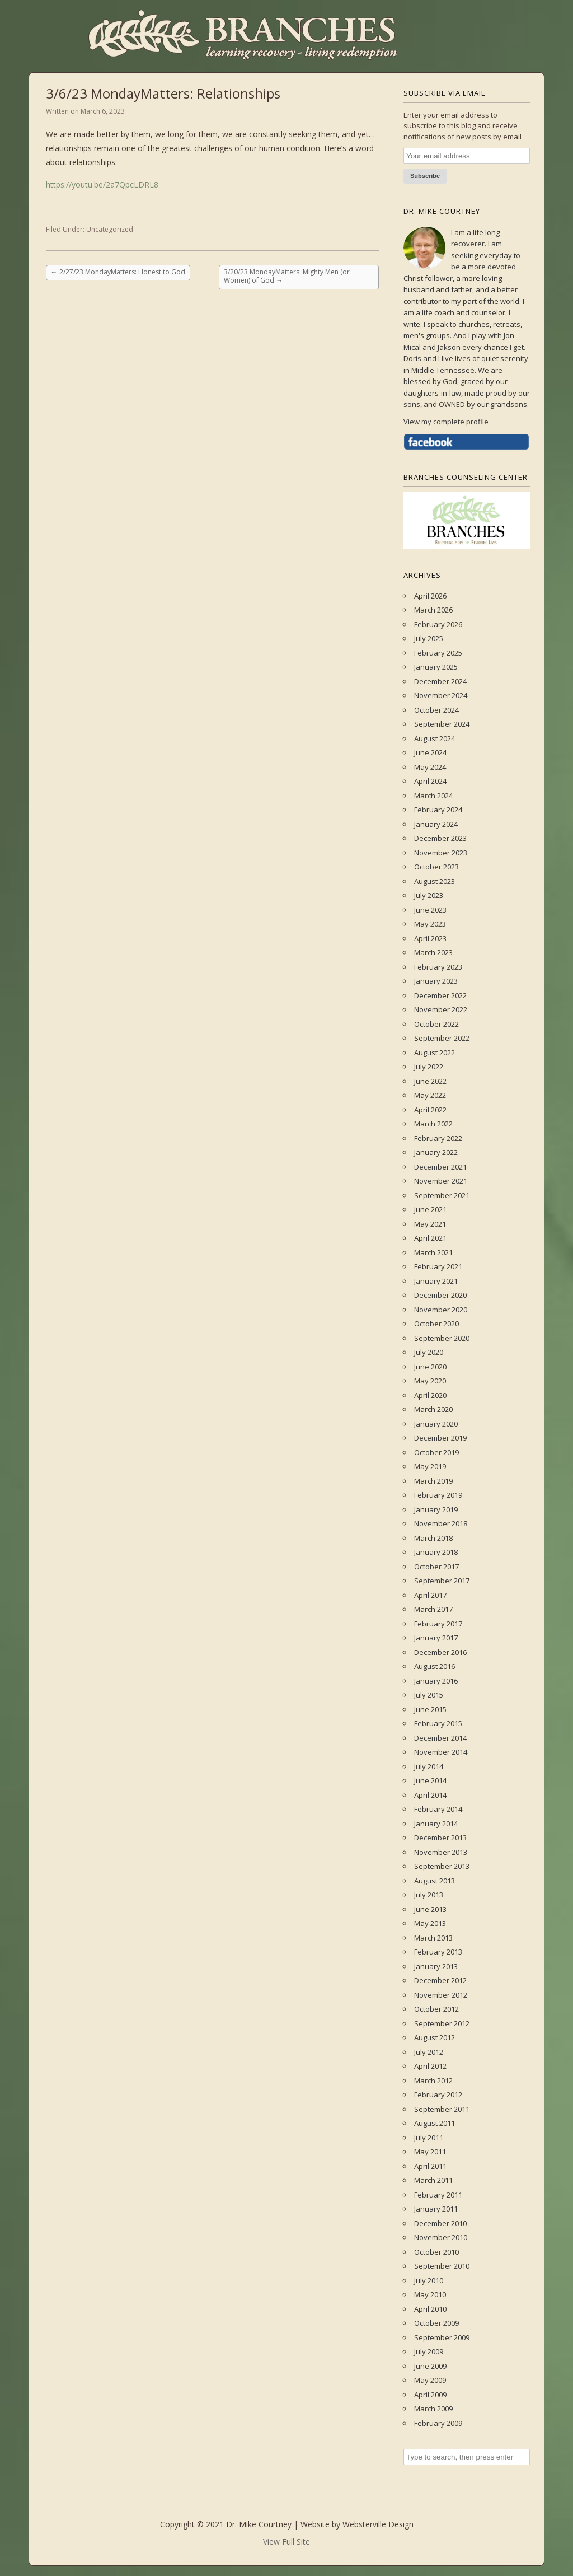 Image resolution: width=573 pixels, height=2576 pixels. What do you see at coordinates (440, 1980) in the screenshot?
I see `December 2012` at bounding box center [440, 1980].